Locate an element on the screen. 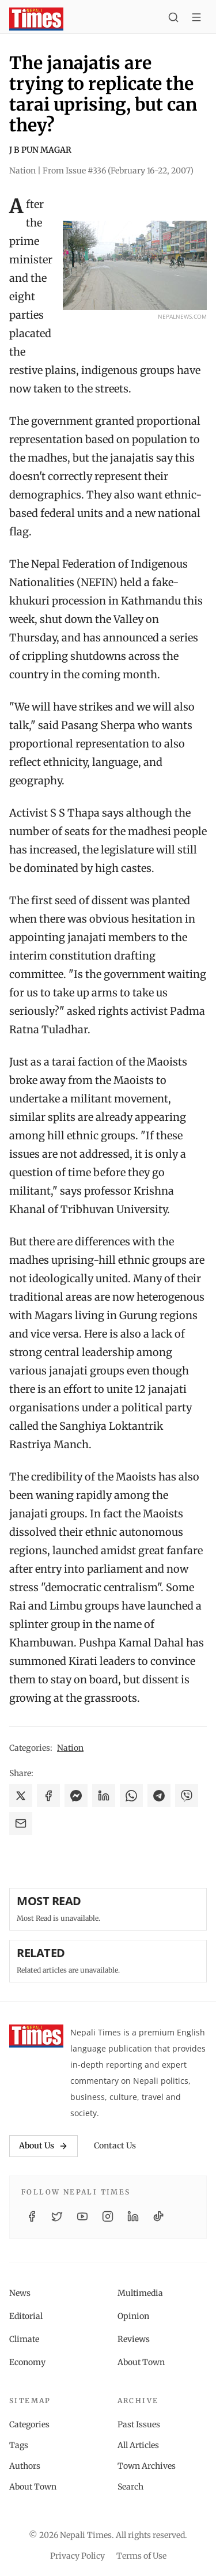 Image resolution: width=216 pixels, height=2576 pixels. [Instagram] is located at coordinates (107, 2216).